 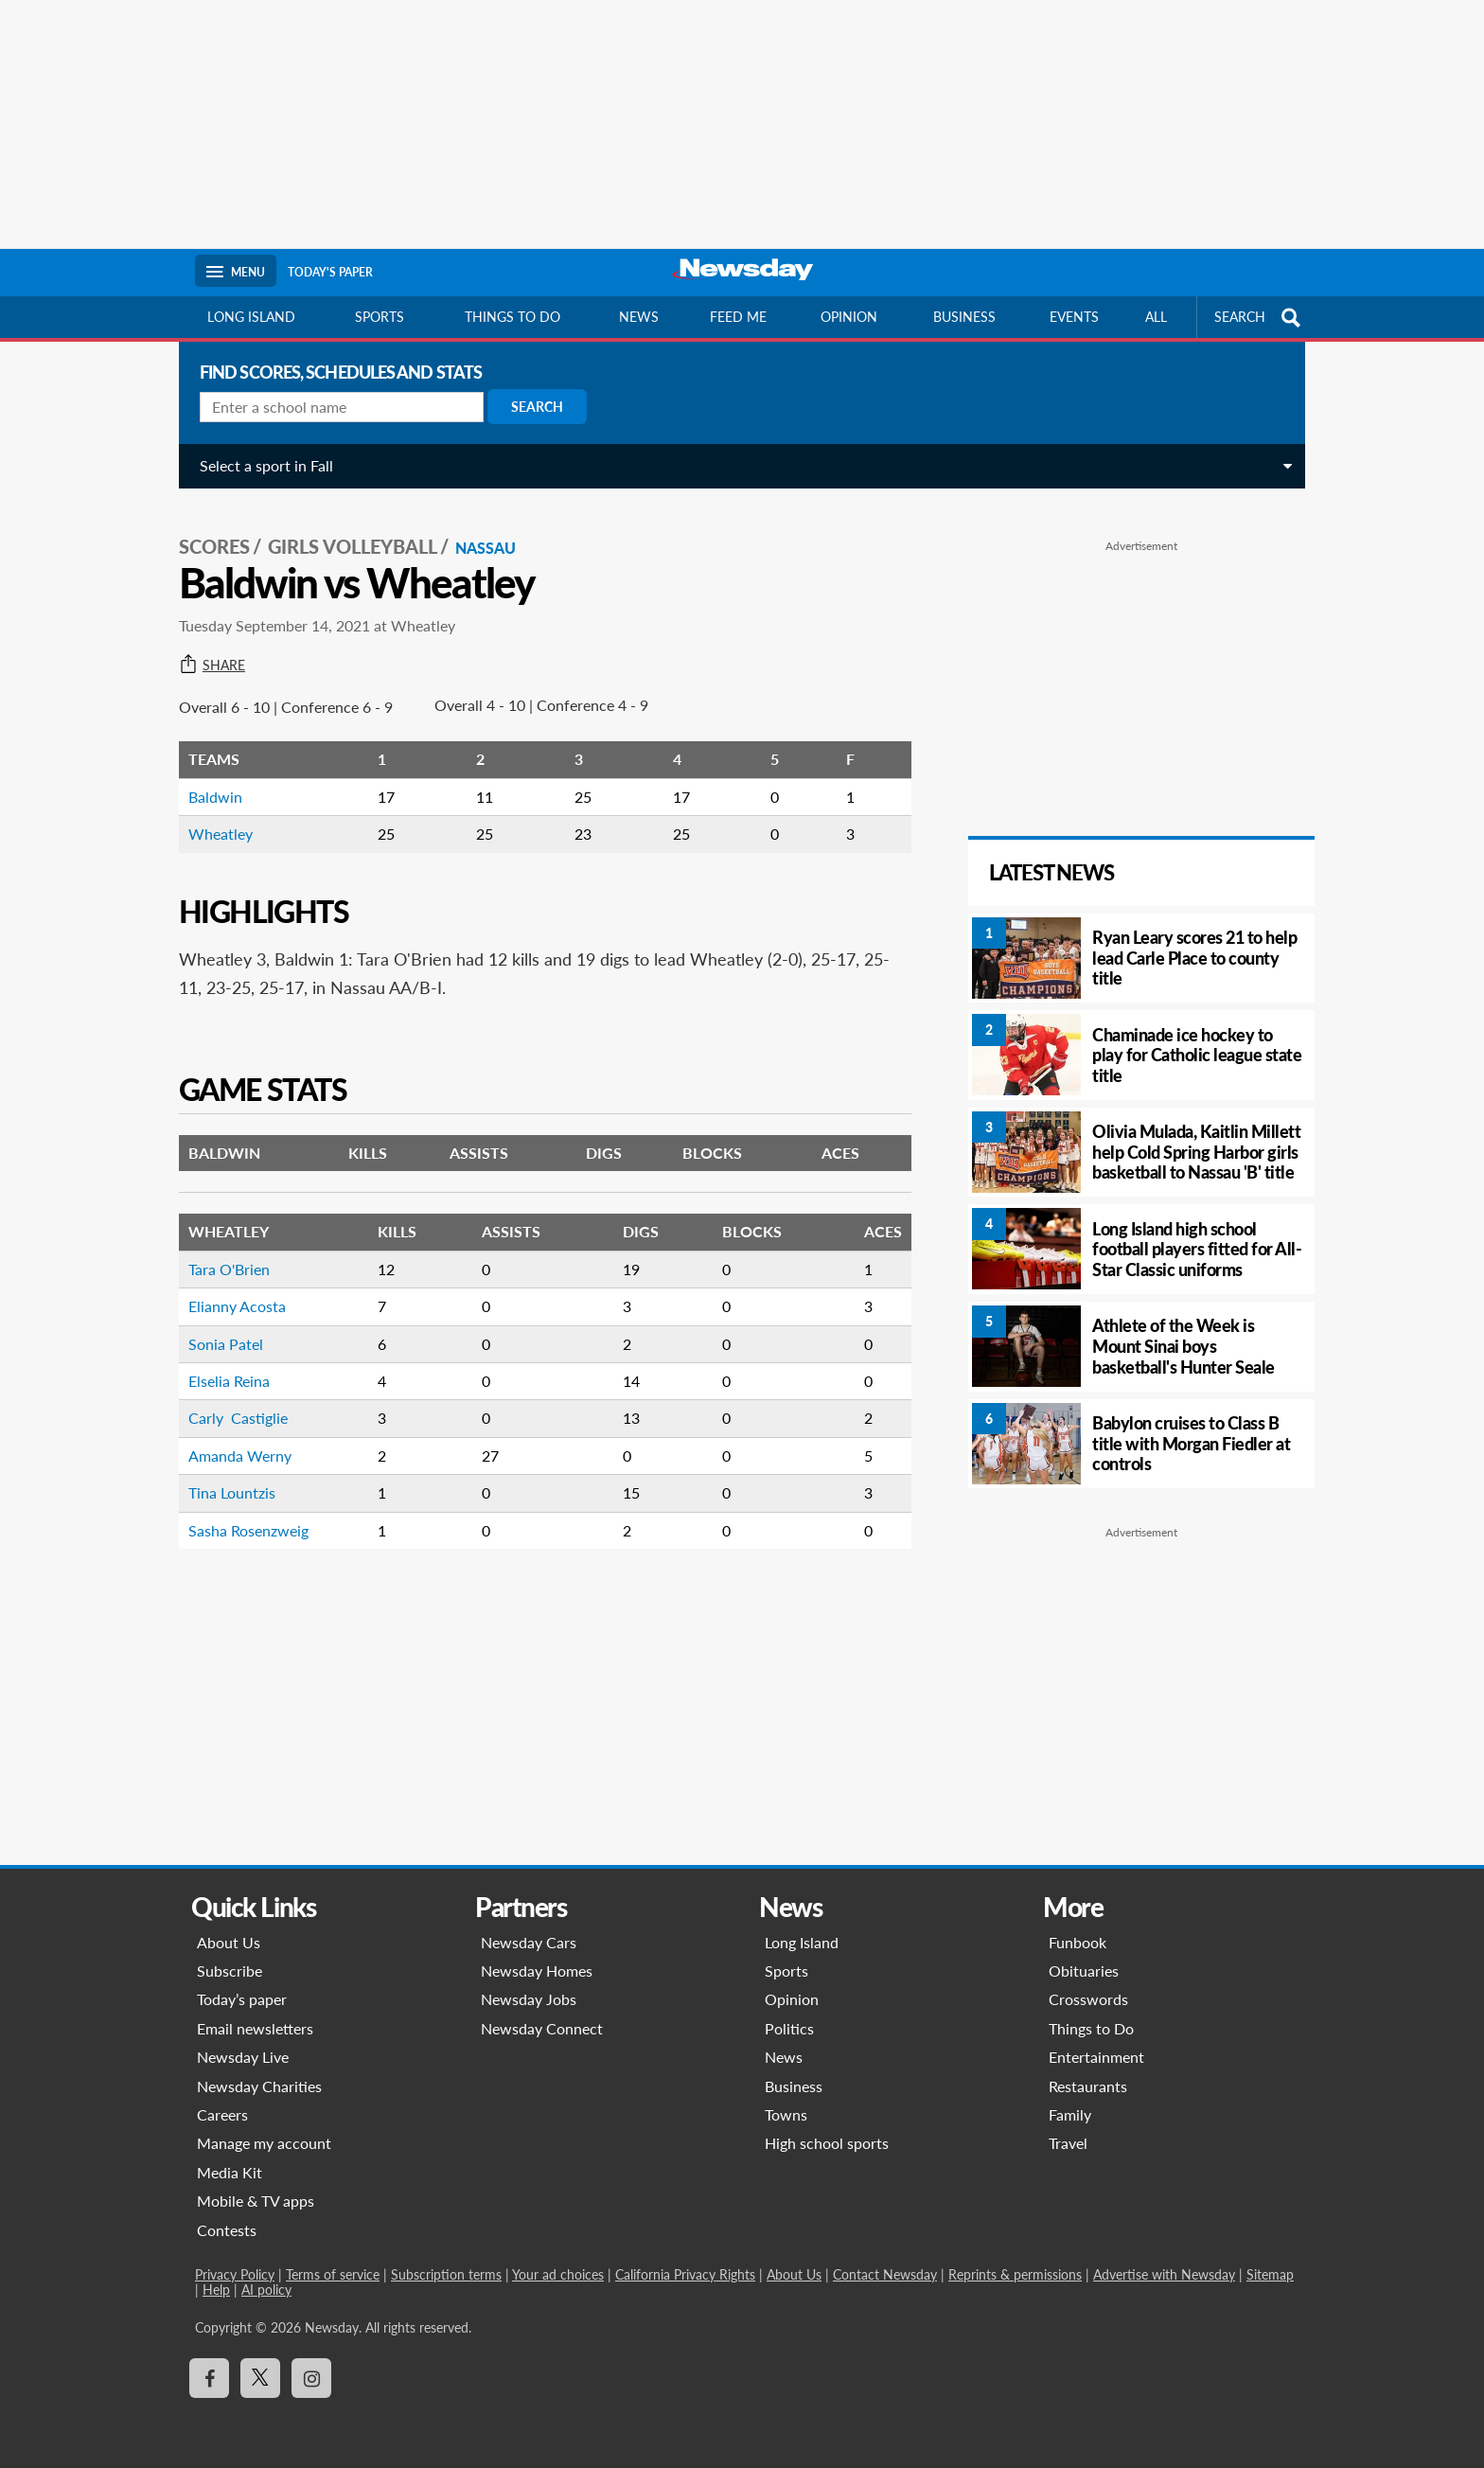 I want to click on Help, so click(x=216, y=2290).